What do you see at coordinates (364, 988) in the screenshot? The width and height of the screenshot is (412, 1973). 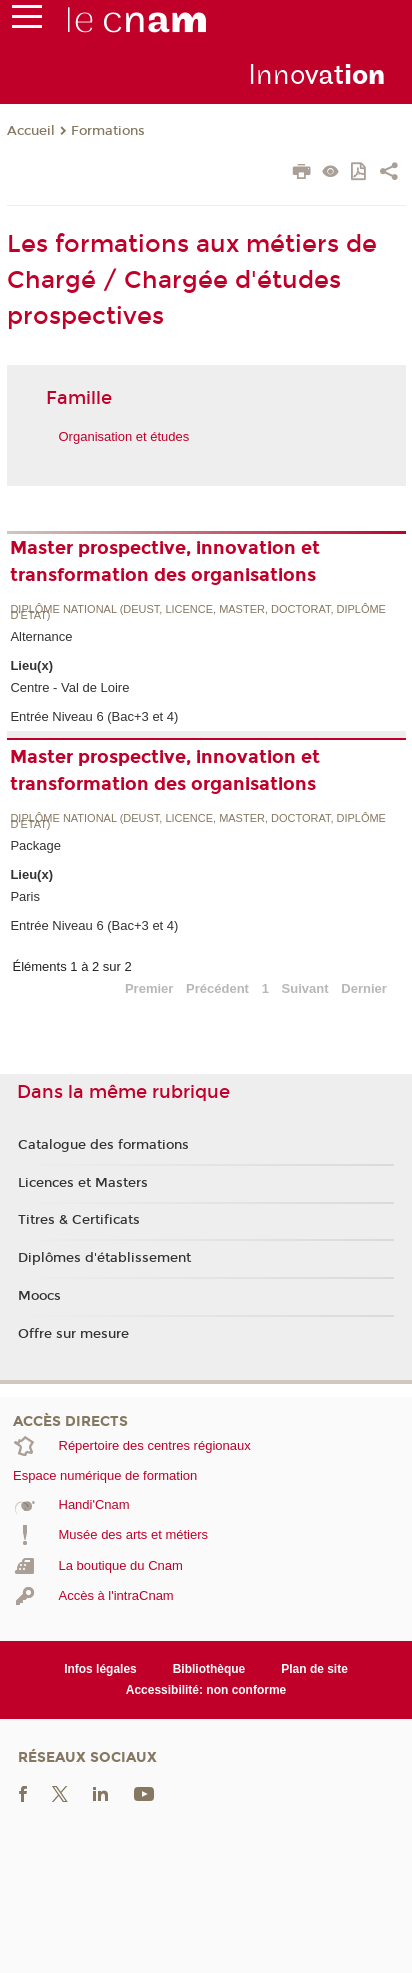 I see `Dernier` at bounding box center [364, 988].